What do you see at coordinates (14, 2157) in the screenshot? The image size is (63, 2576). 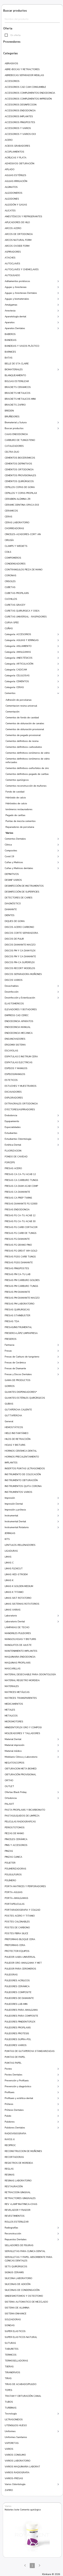 I see `RECORTADORAS` at bounding box center [14, 2157].